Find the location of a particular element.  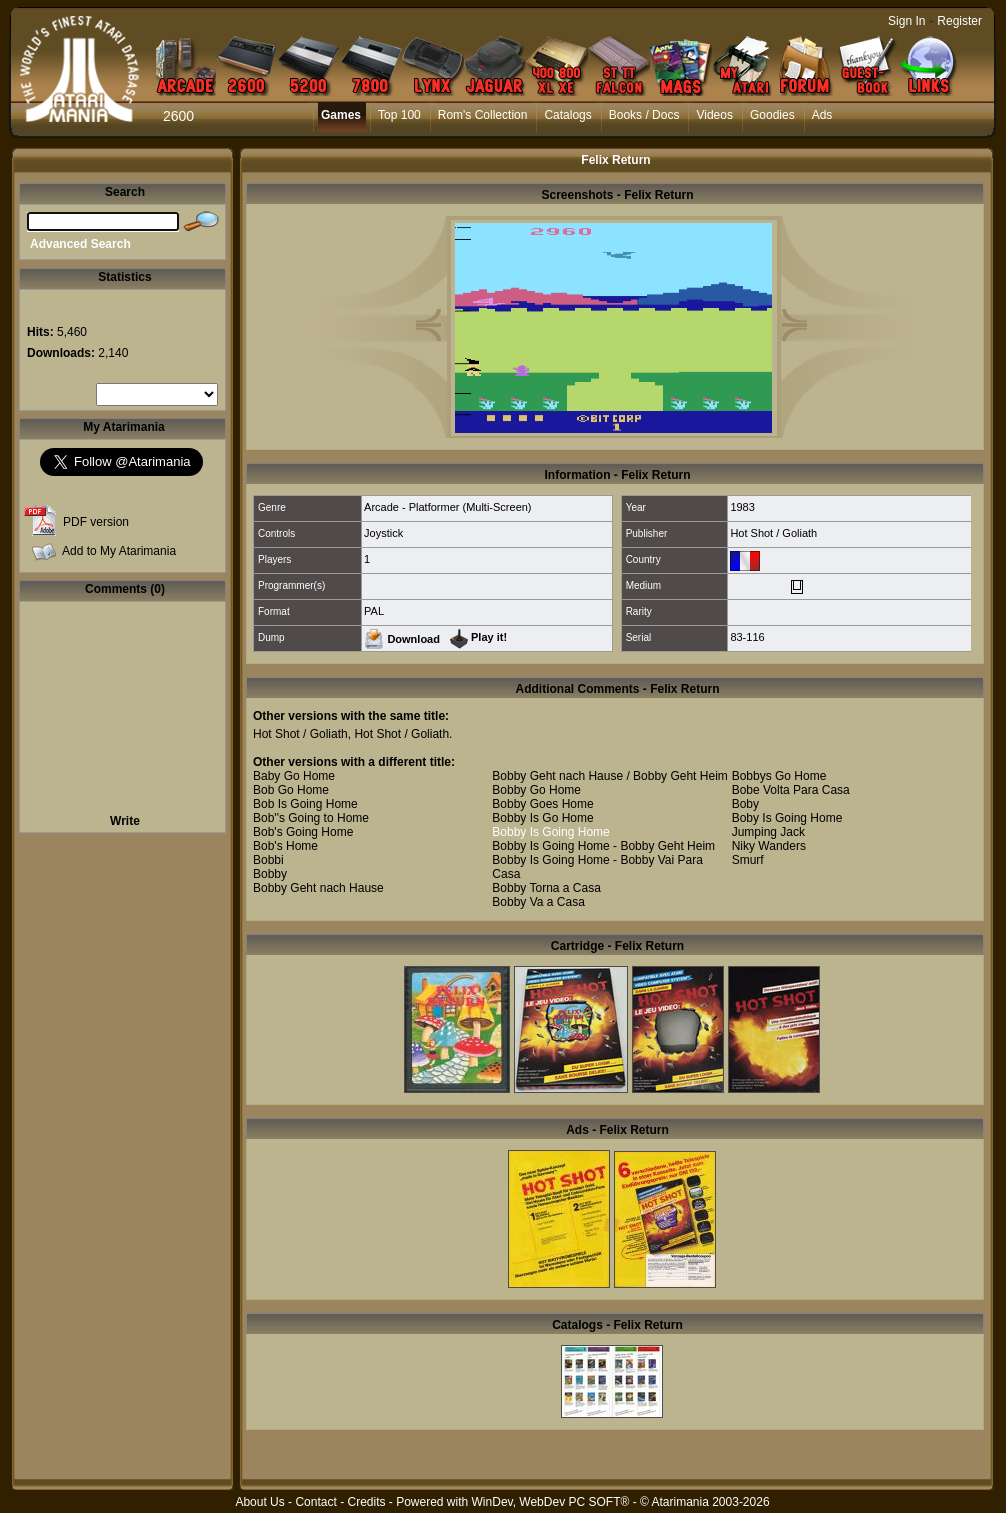

Bob Is Going Home is located at coordinates (305, 804).